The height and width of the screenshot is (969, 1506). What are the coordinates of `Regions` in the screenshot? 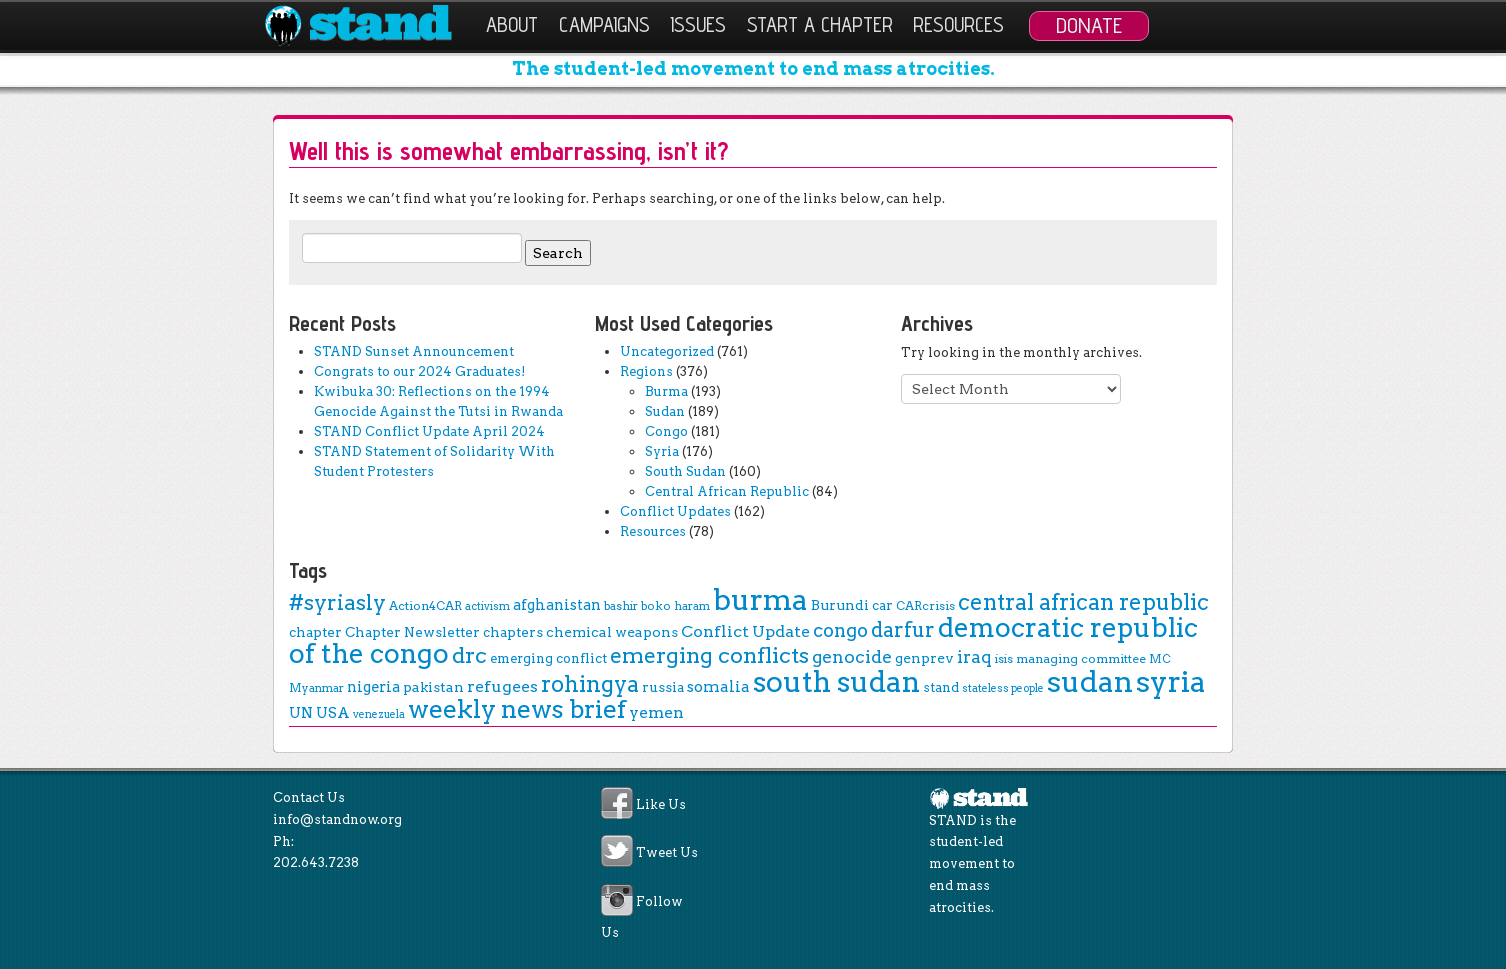 It's located at (646, 371).